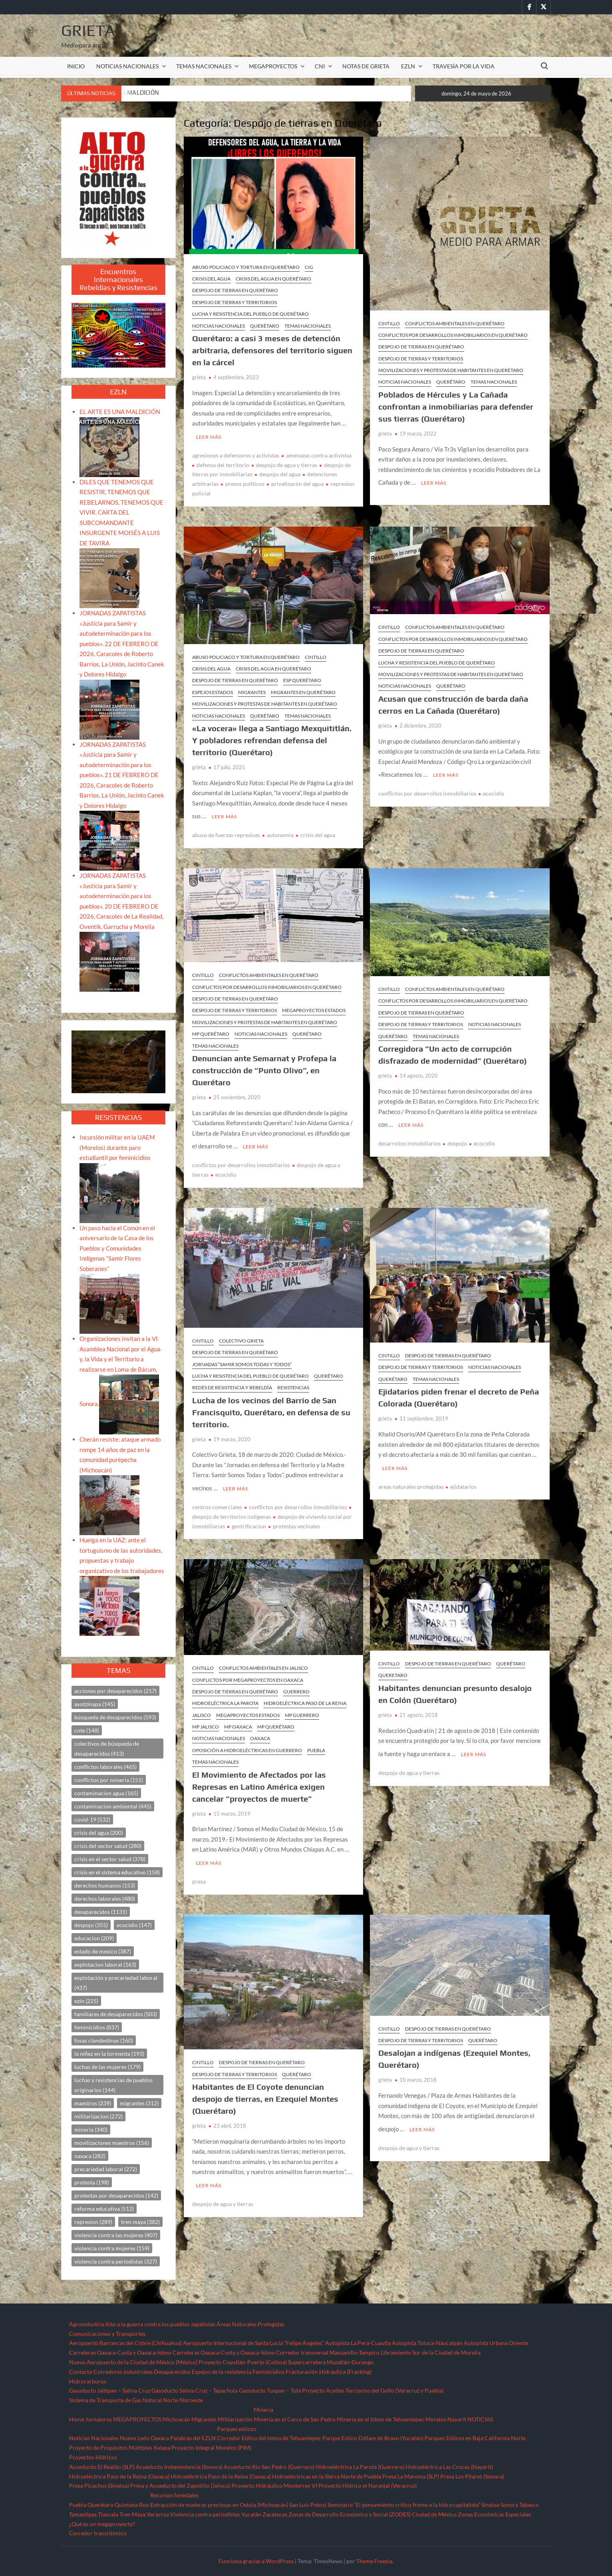 The height and width of the screenshot is (2576, 612). Describe the element at coordinates (127, 66) in the screenshot. I see `NOTICIAS NACIONALES` at that location.